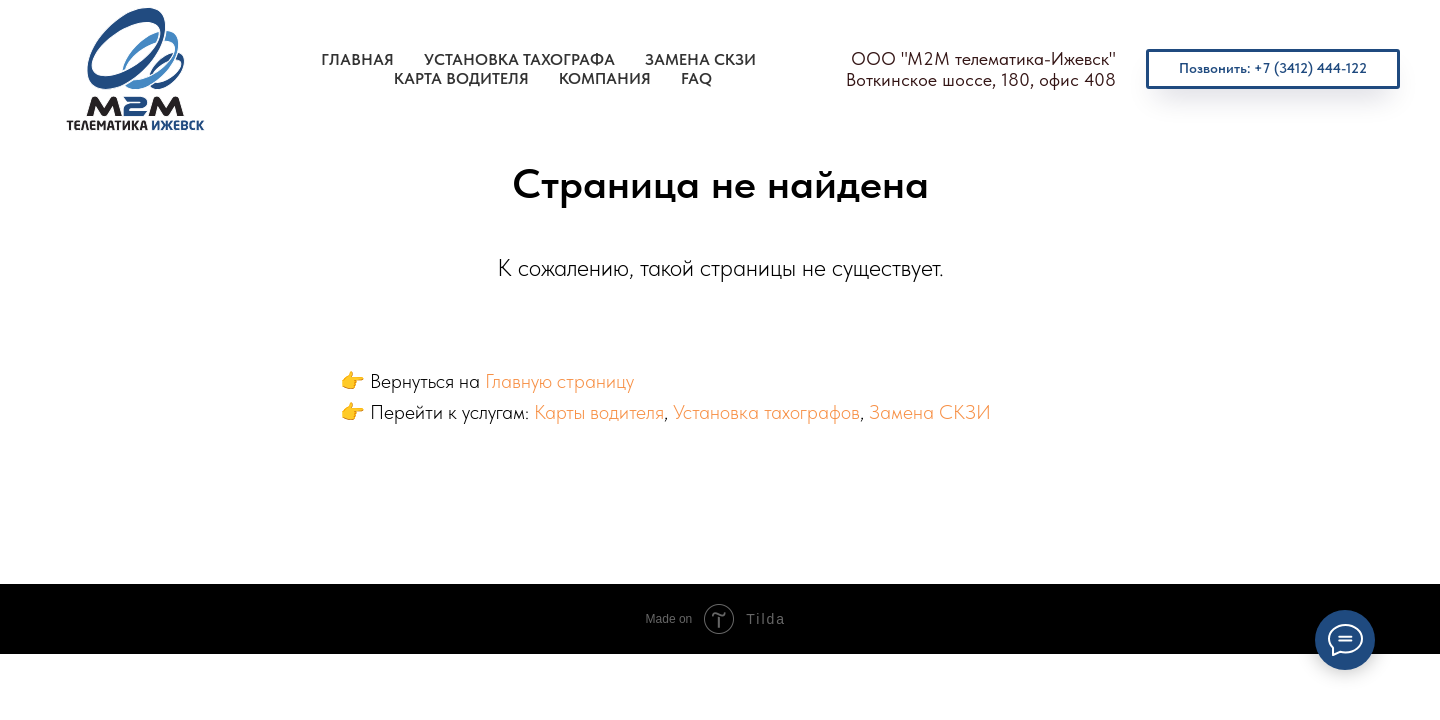 The width and height of the screenshot is (1440, 720). What do you see at coordinates (696, 78) in the screenshot?
I see `FAQ` at bounding box center [696, 78].